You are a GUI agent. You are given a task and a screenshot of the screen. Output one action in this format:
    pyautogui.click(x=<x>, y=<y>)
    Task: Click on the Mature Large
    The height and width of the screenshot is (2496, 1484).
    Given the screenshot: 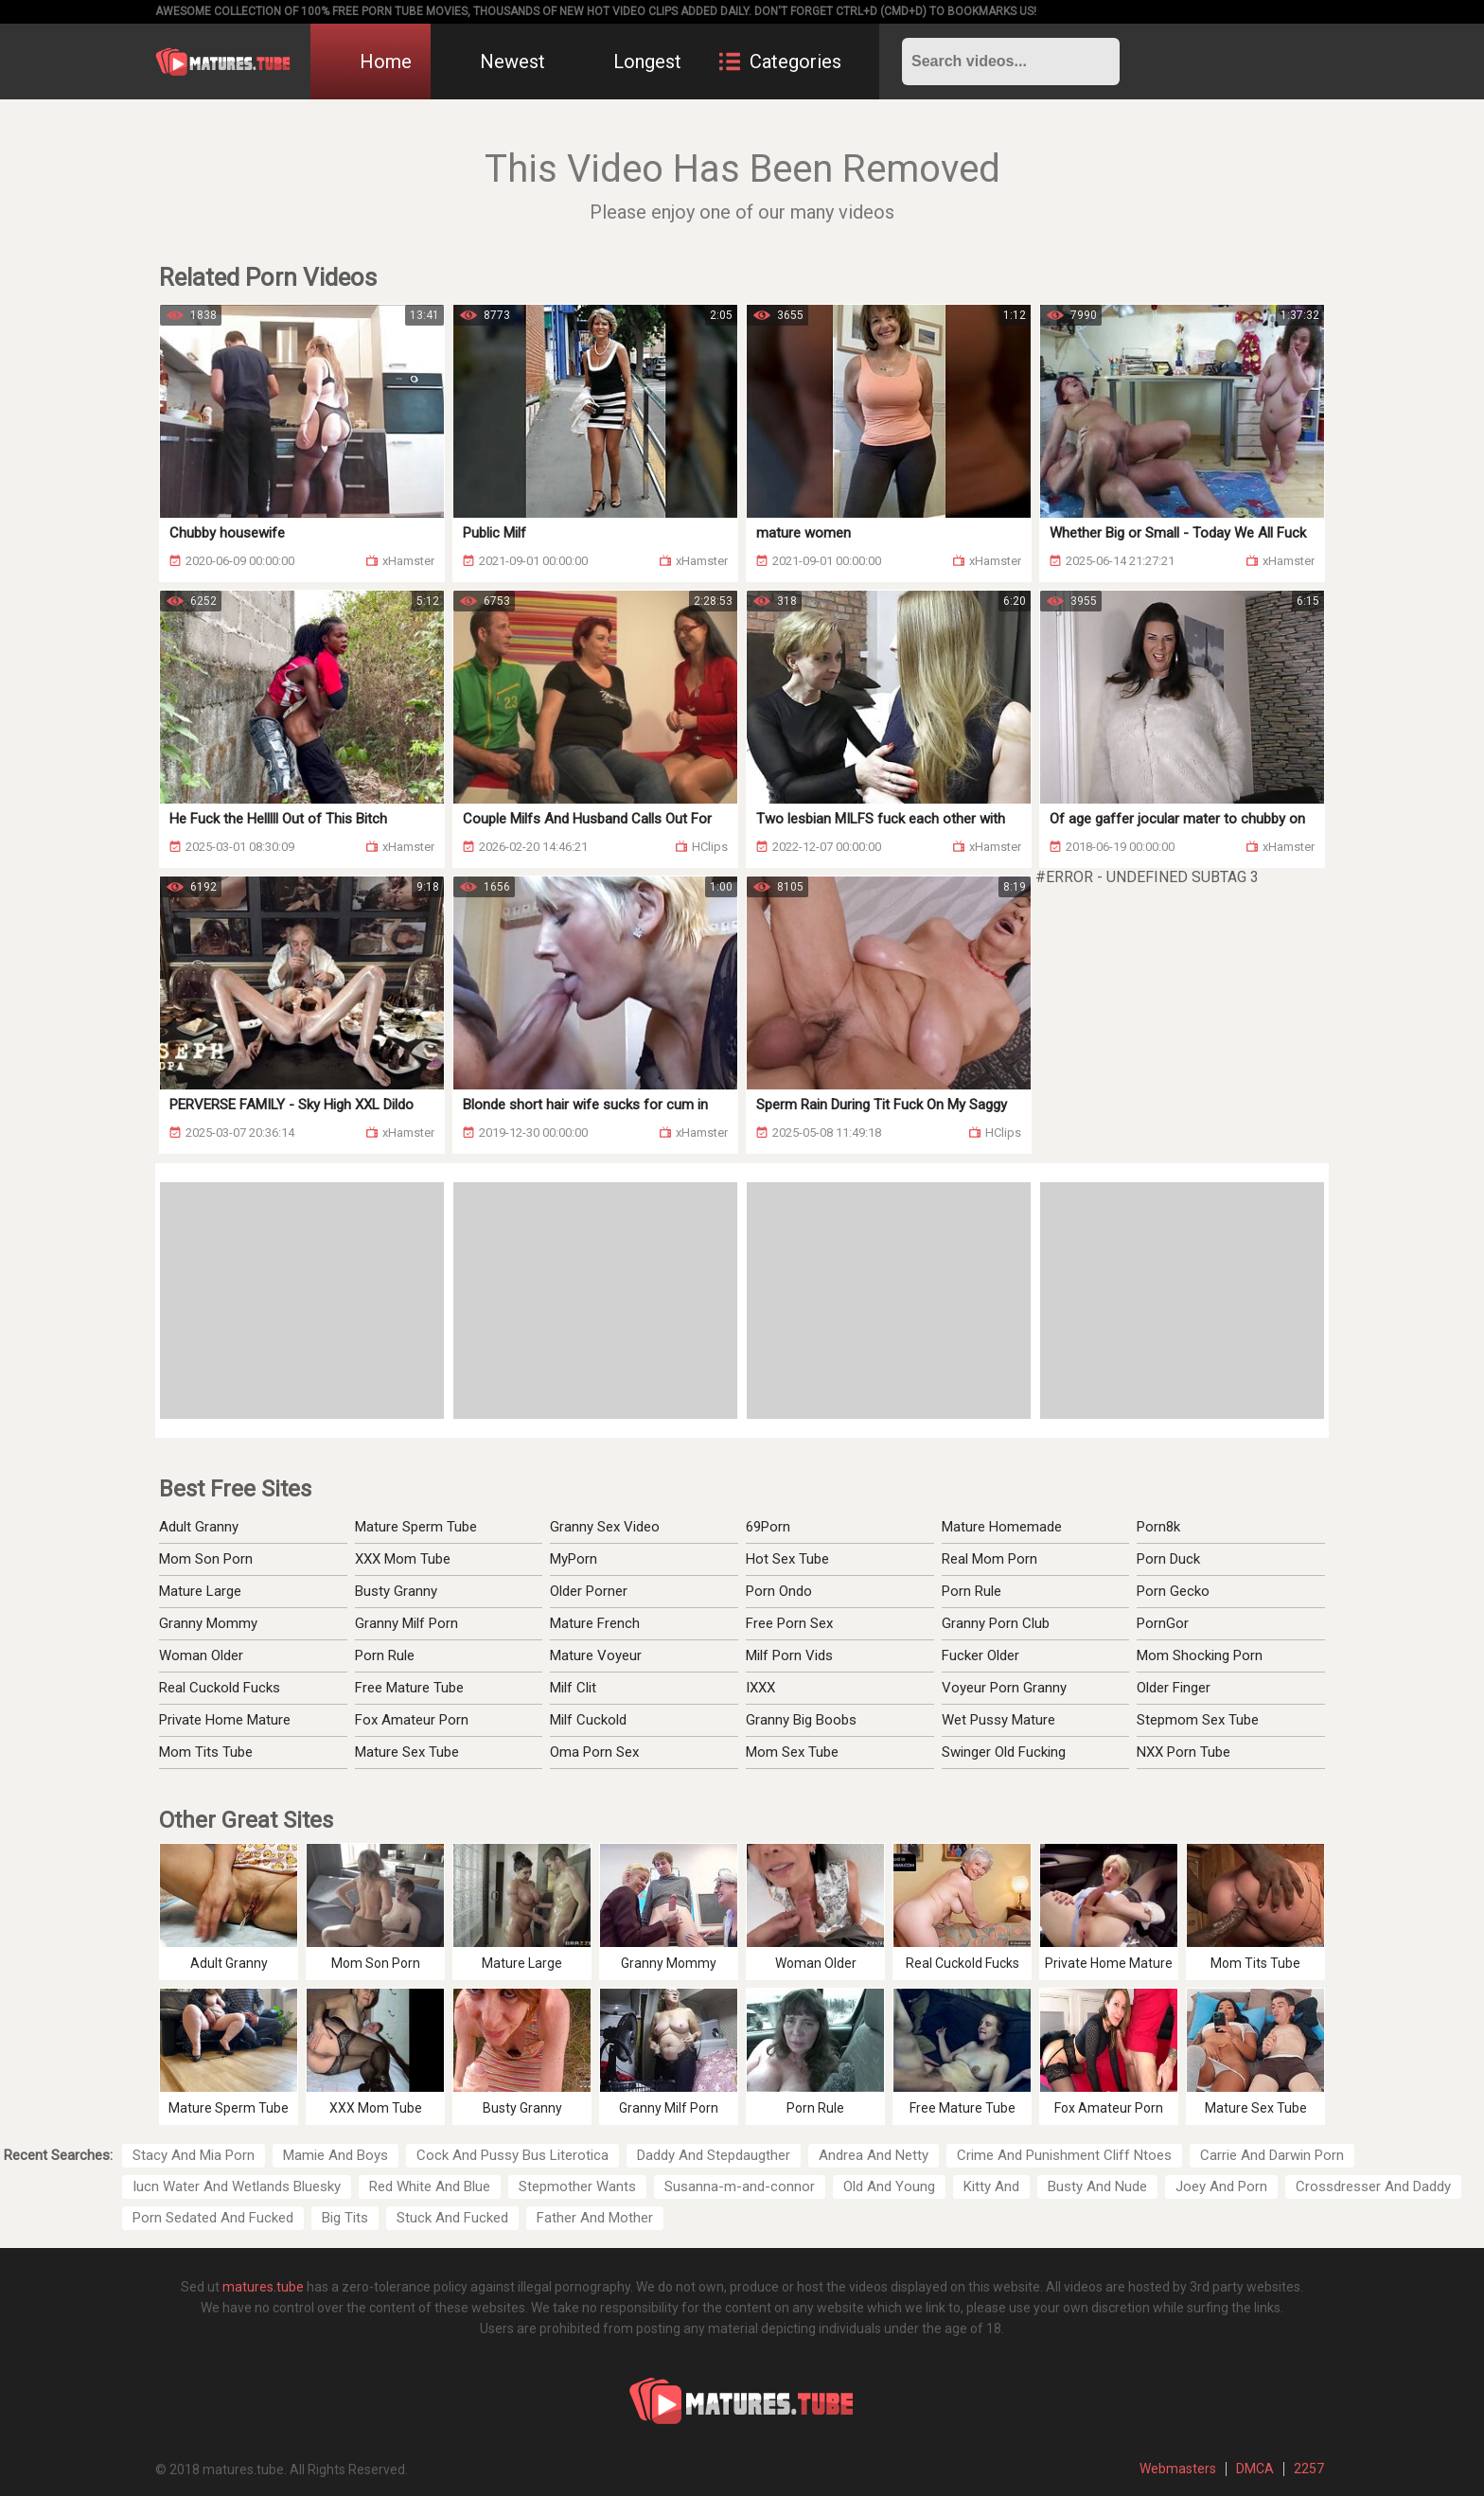 What is the action you would take?
    pyautogui.click(x=200, y=1591)
    